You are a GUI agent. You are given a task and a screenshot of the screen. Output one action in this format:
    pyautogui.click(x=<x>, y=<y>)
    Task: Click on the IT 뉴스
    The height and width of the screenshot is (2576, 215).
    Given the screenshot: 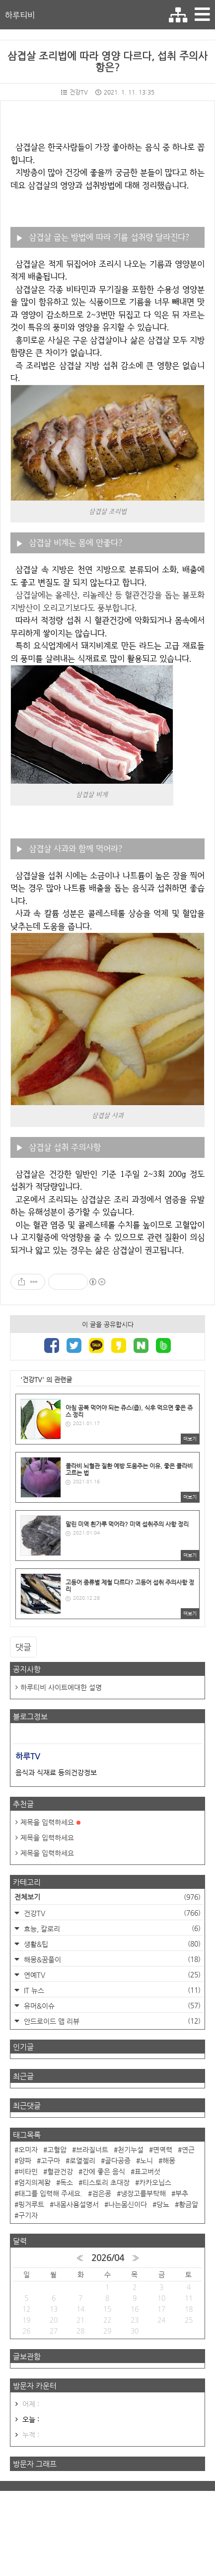 What is the action you would take?
    pyautogui.click(x=111, y=1990)
    